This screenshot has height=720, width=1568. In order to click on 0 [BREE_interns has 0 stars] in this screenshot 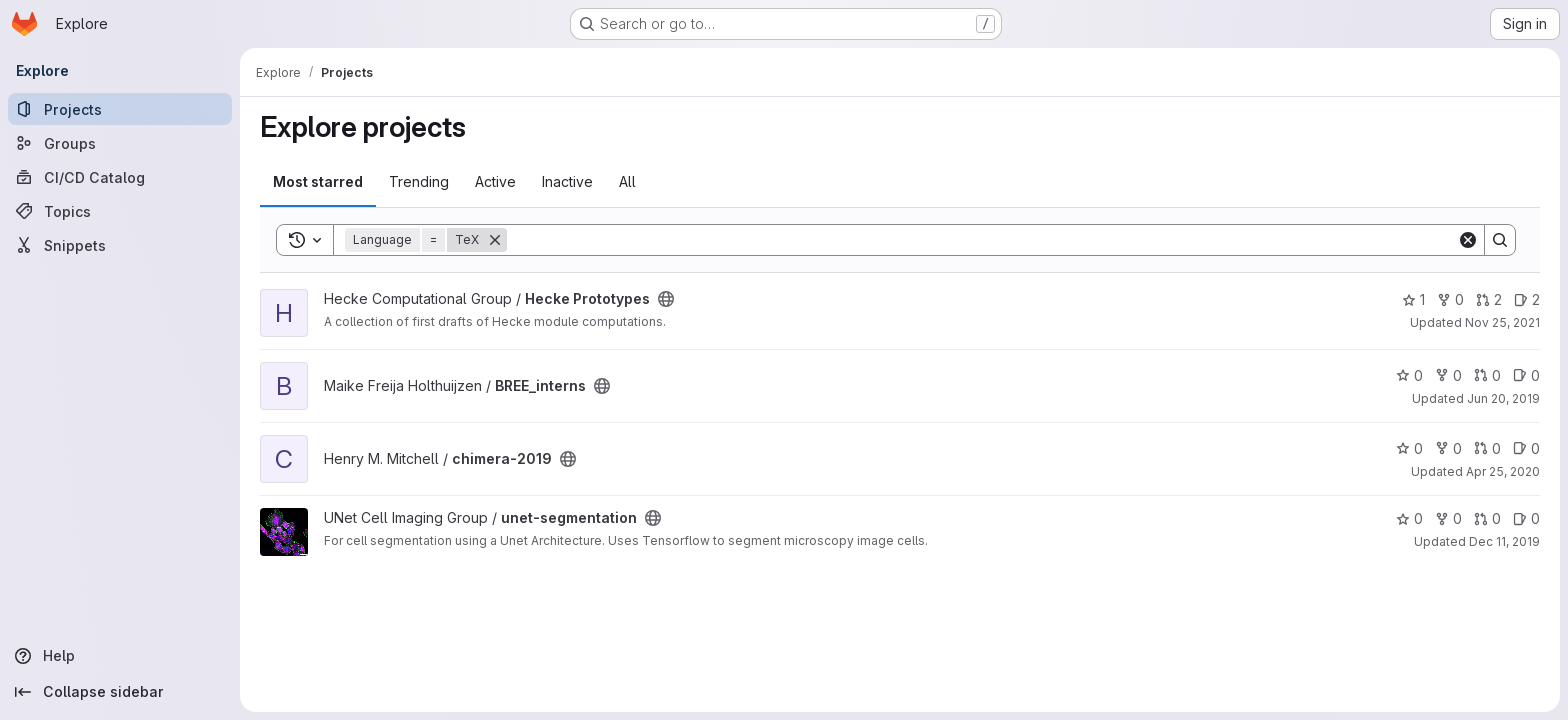, I will do `click(1409, 375)`.